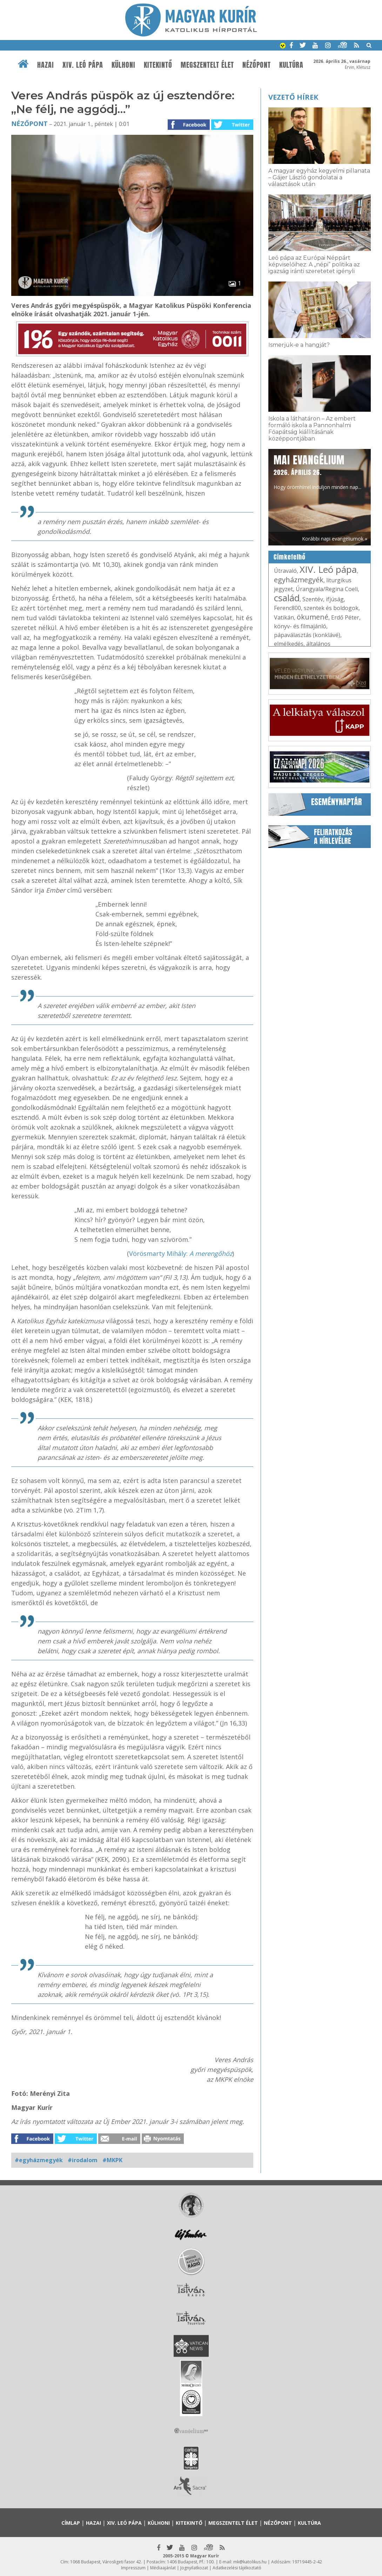  What do you see at coordinates (288, 644) in the screenshot?
I see `elmélkedés` at bounding box center [288, 644].